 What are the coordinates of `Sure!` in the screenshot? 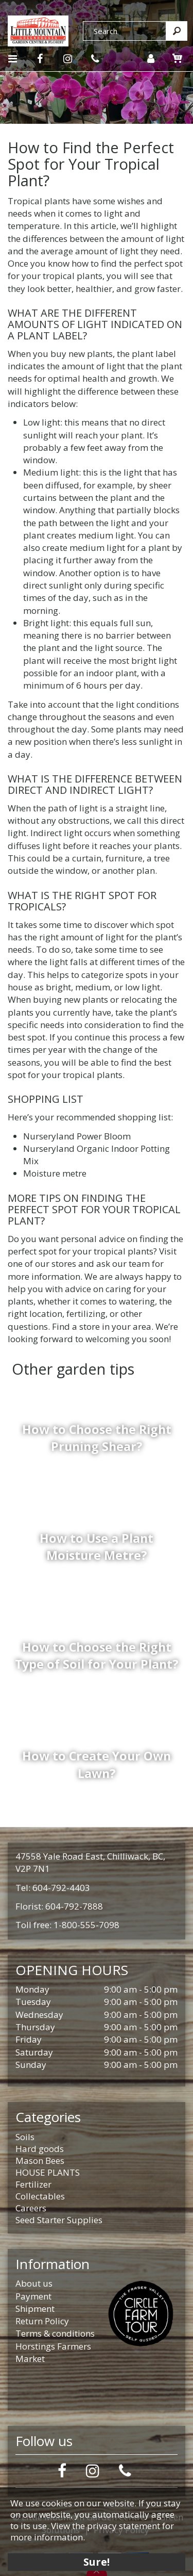 It's located at (96, 2562).